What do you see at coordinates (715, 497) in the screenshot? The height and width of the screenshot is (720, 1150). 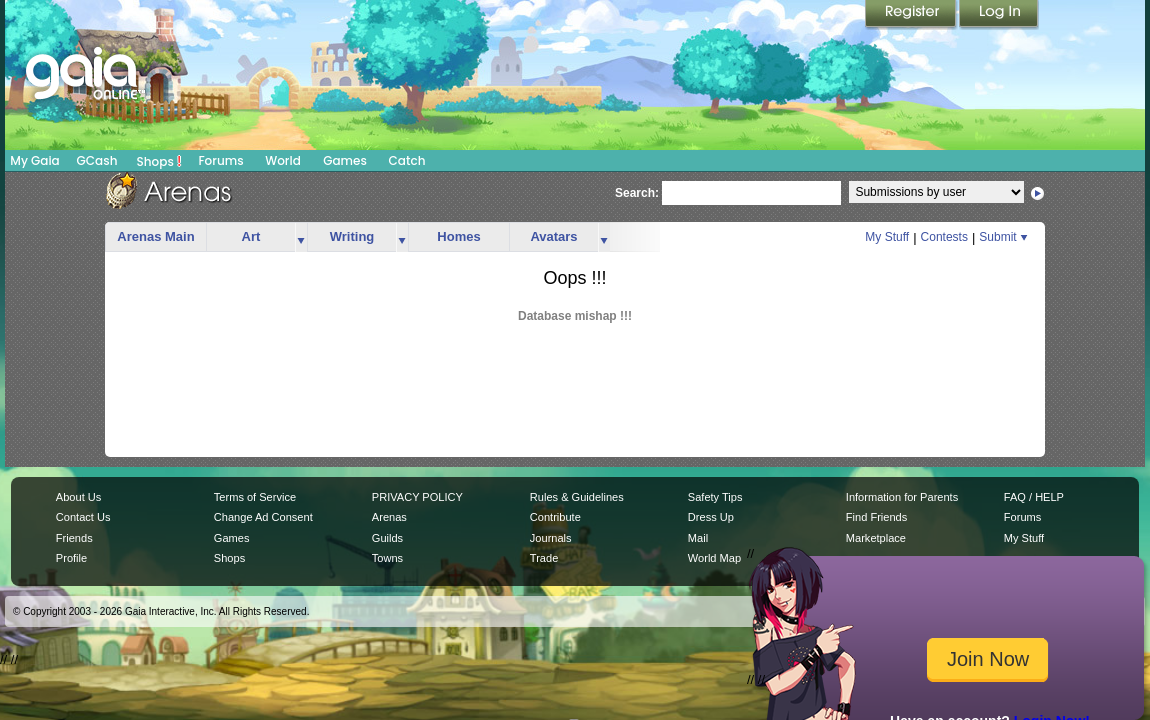 I see `Safety Tips` at bounding box center [715, 497].